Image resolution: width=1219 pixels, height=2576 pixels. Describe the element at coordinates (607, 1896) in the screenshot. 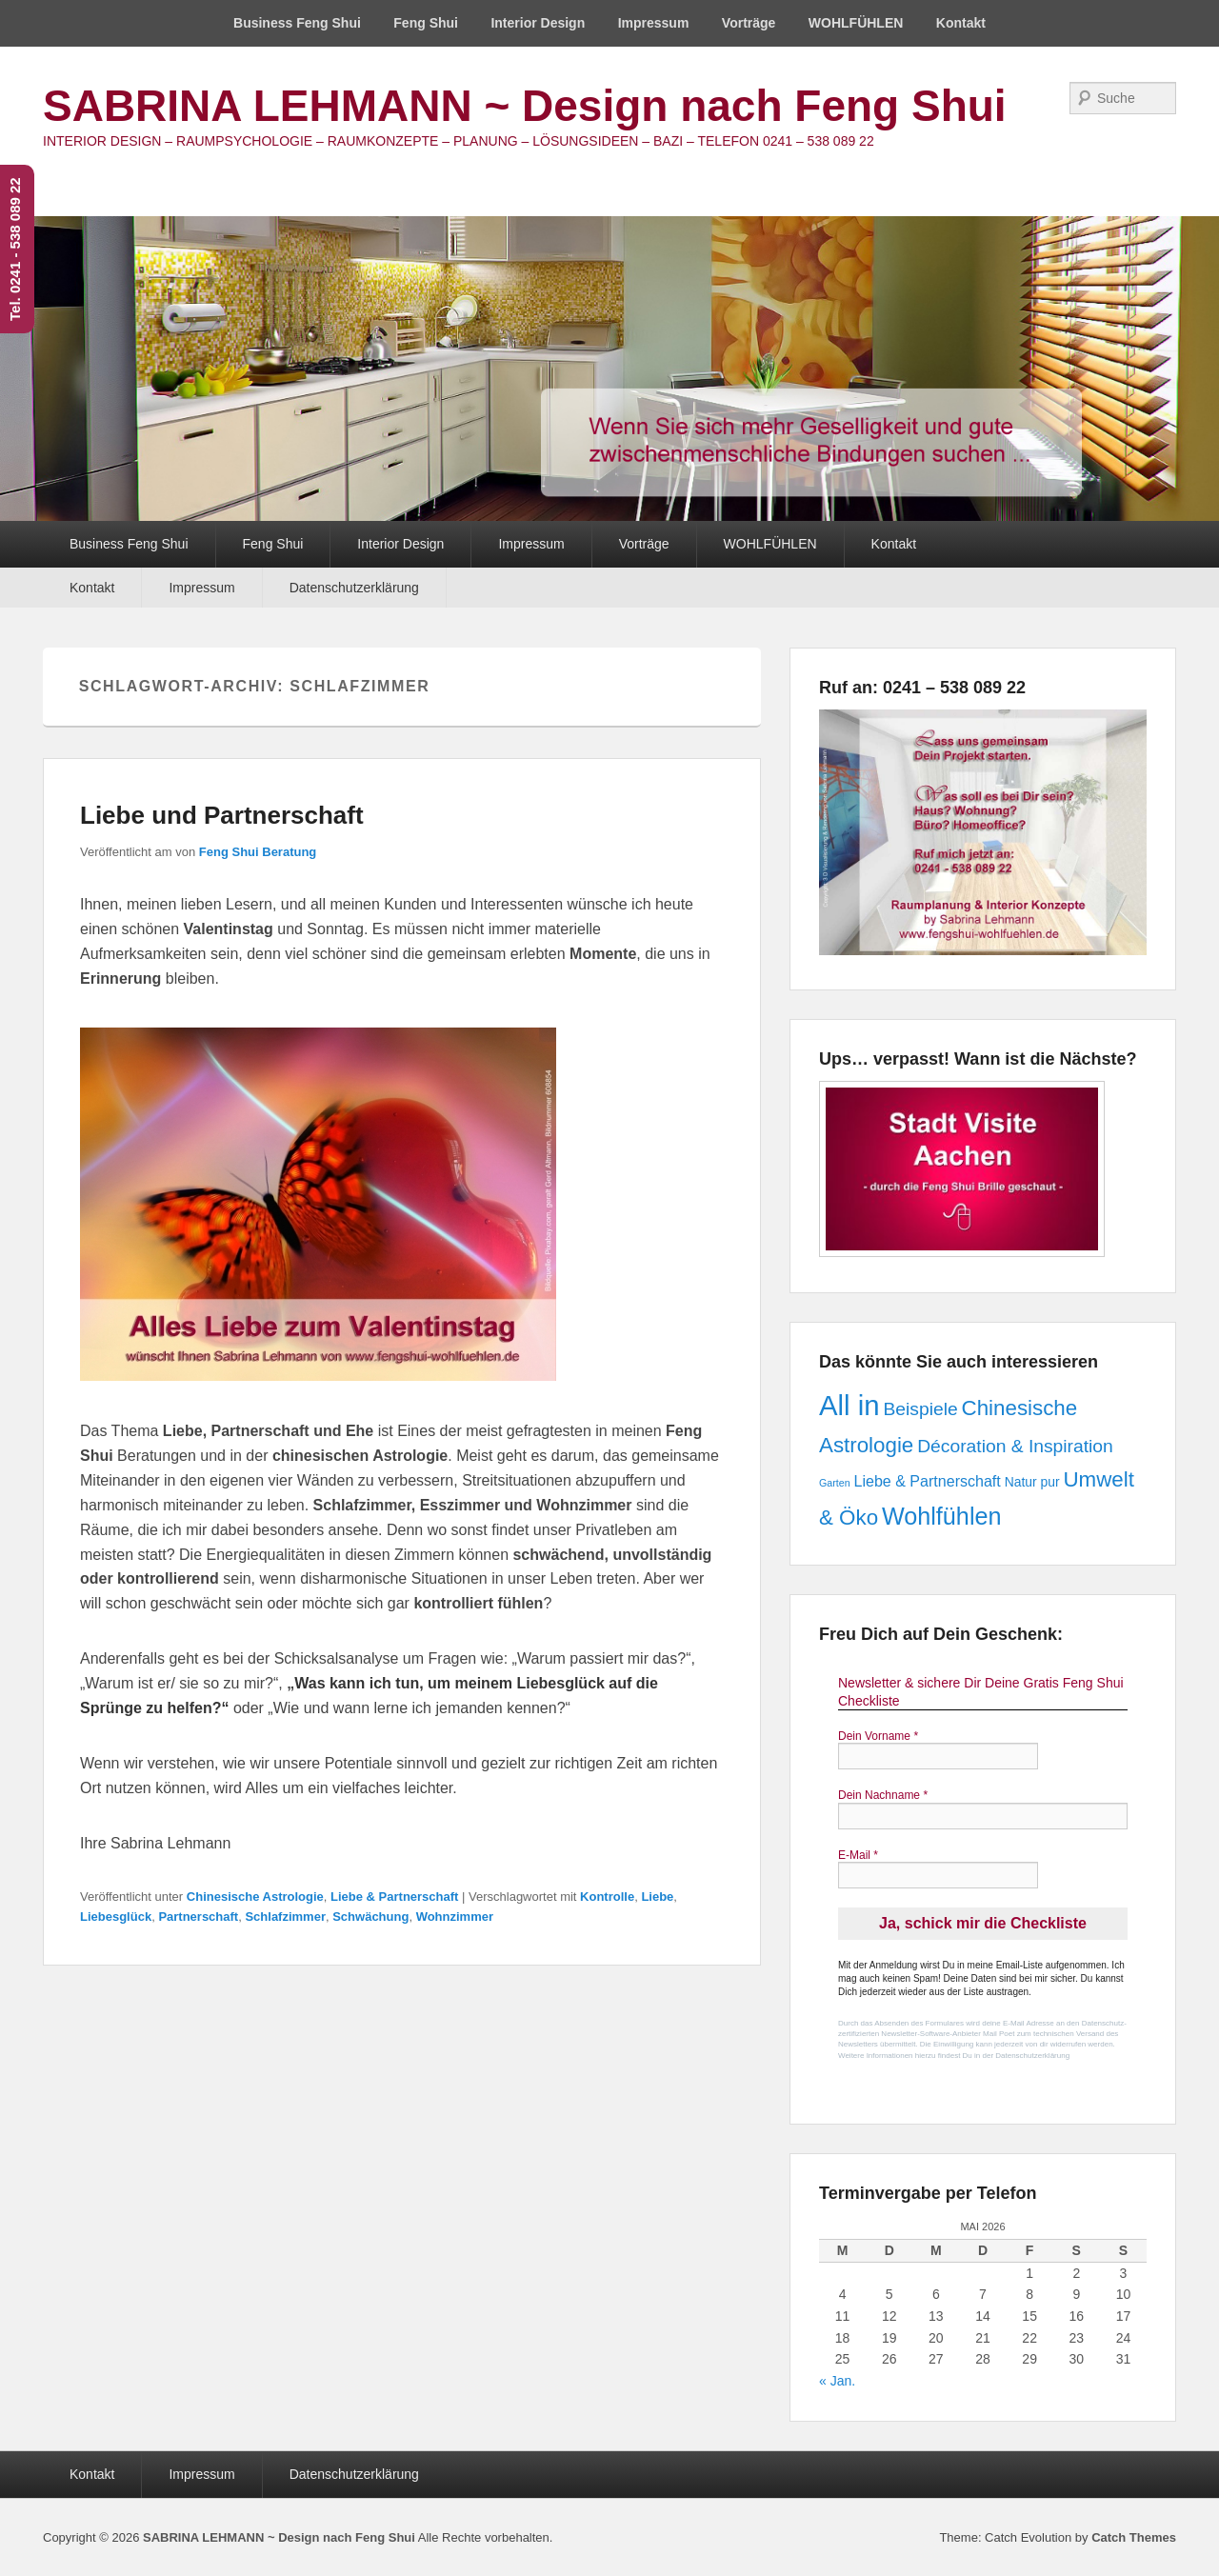

I see `Kontrolle` at that location.